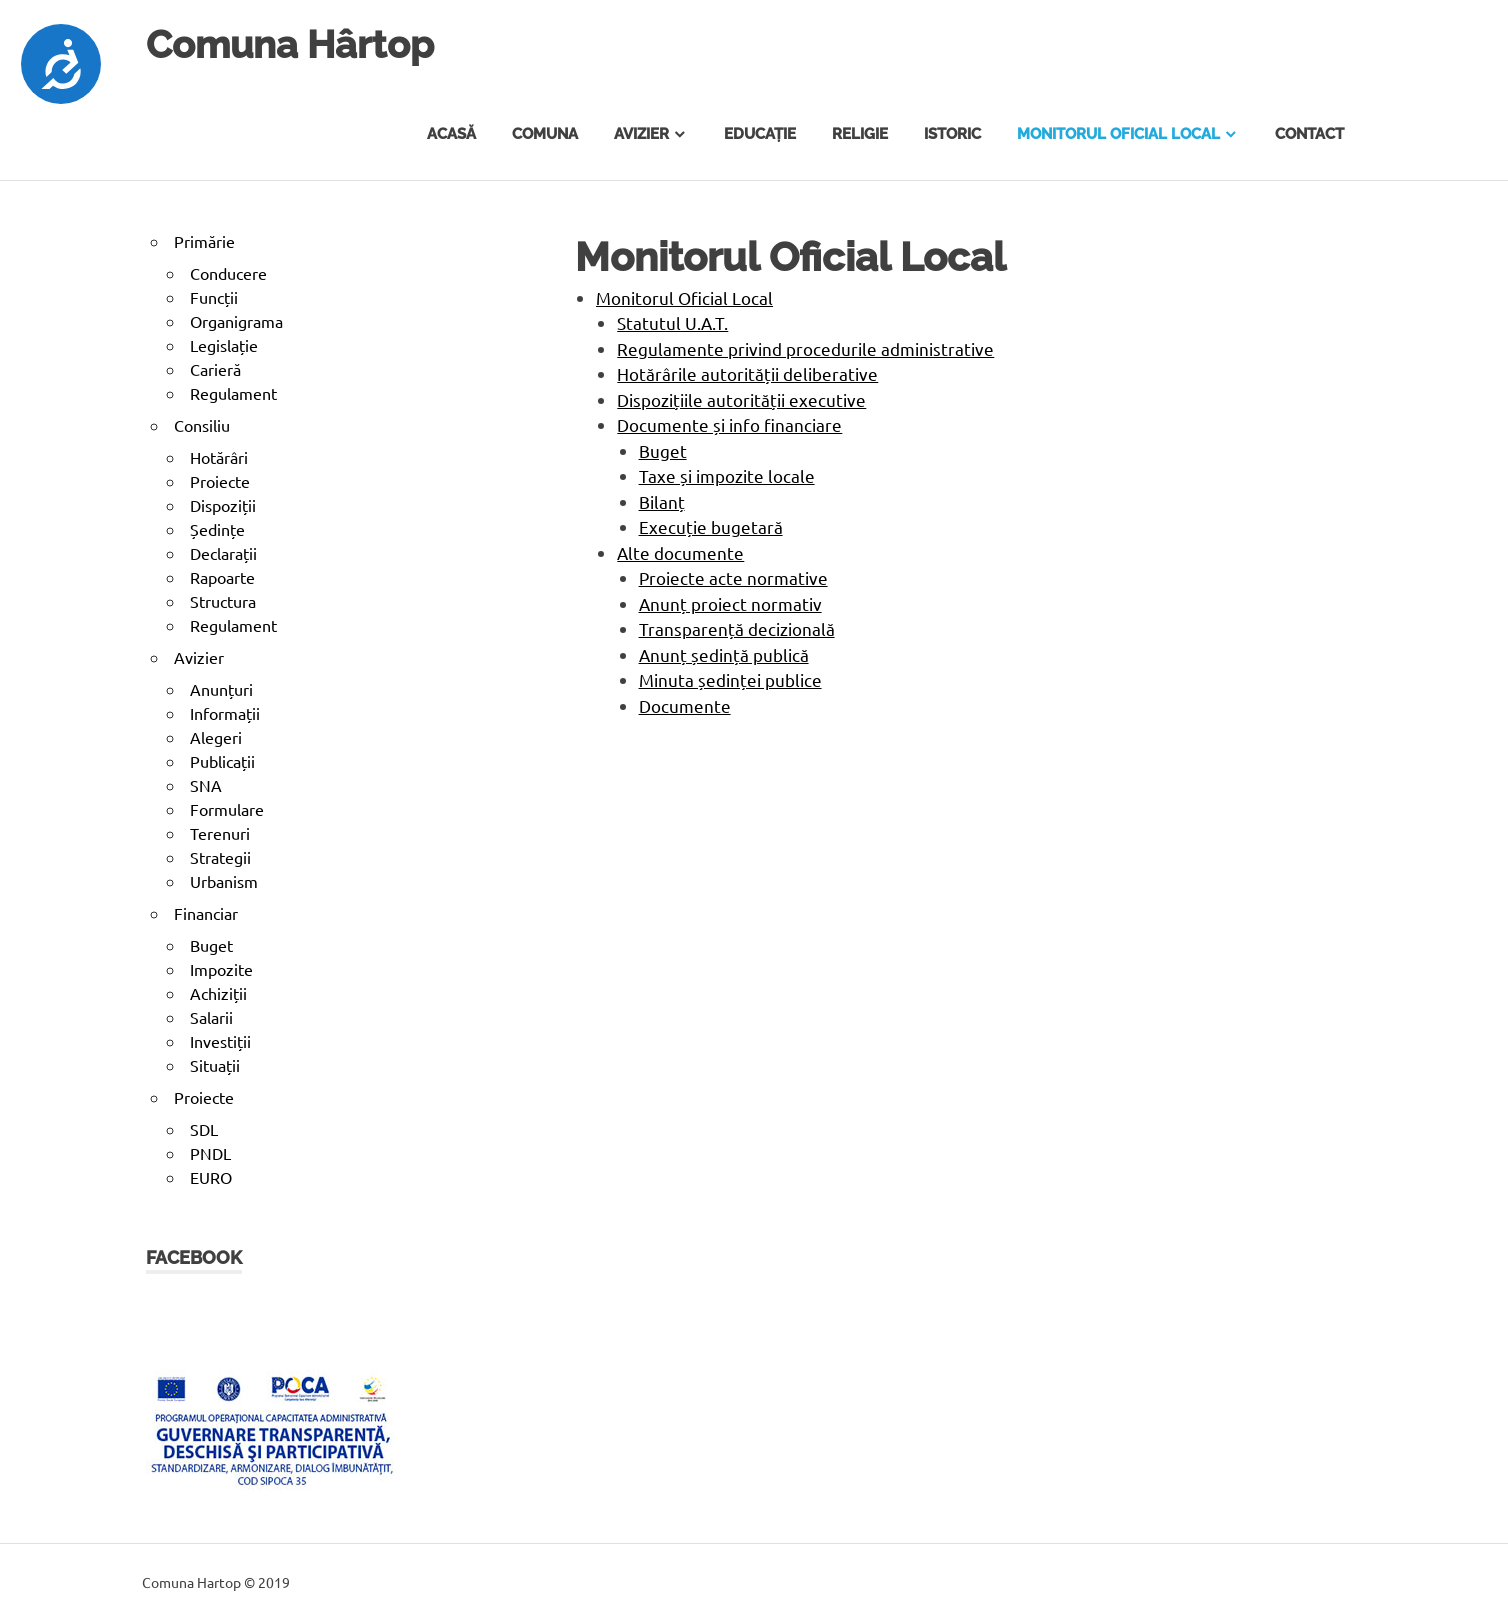 The width and height of the screenshot is (1508, 1621). I want to click on SDL, so click(204, 1129).